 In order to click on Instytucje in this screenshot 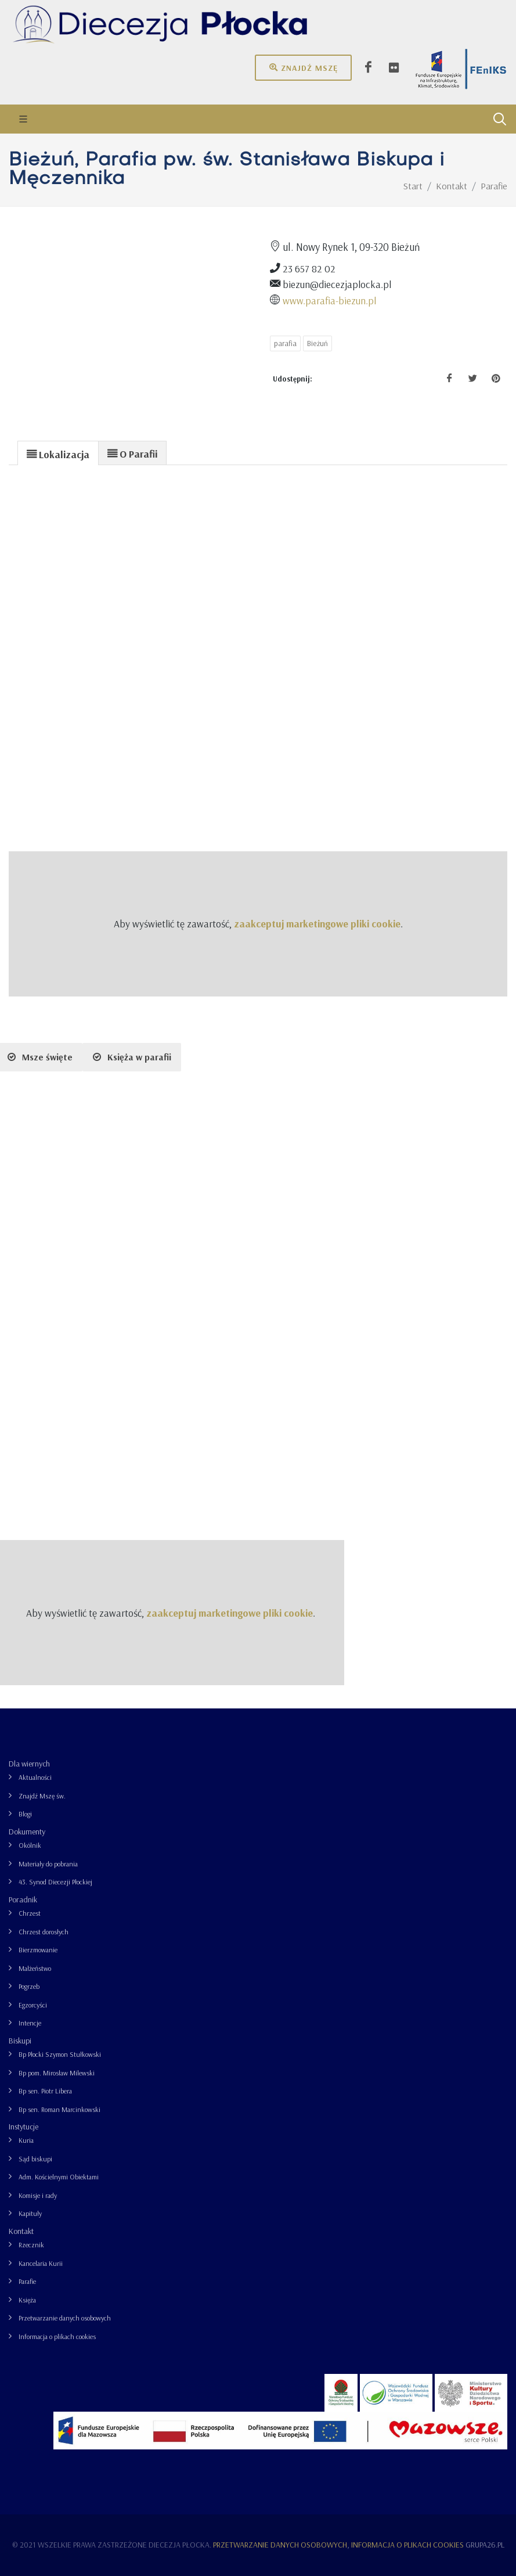, I will do `click(23, 2126)`.